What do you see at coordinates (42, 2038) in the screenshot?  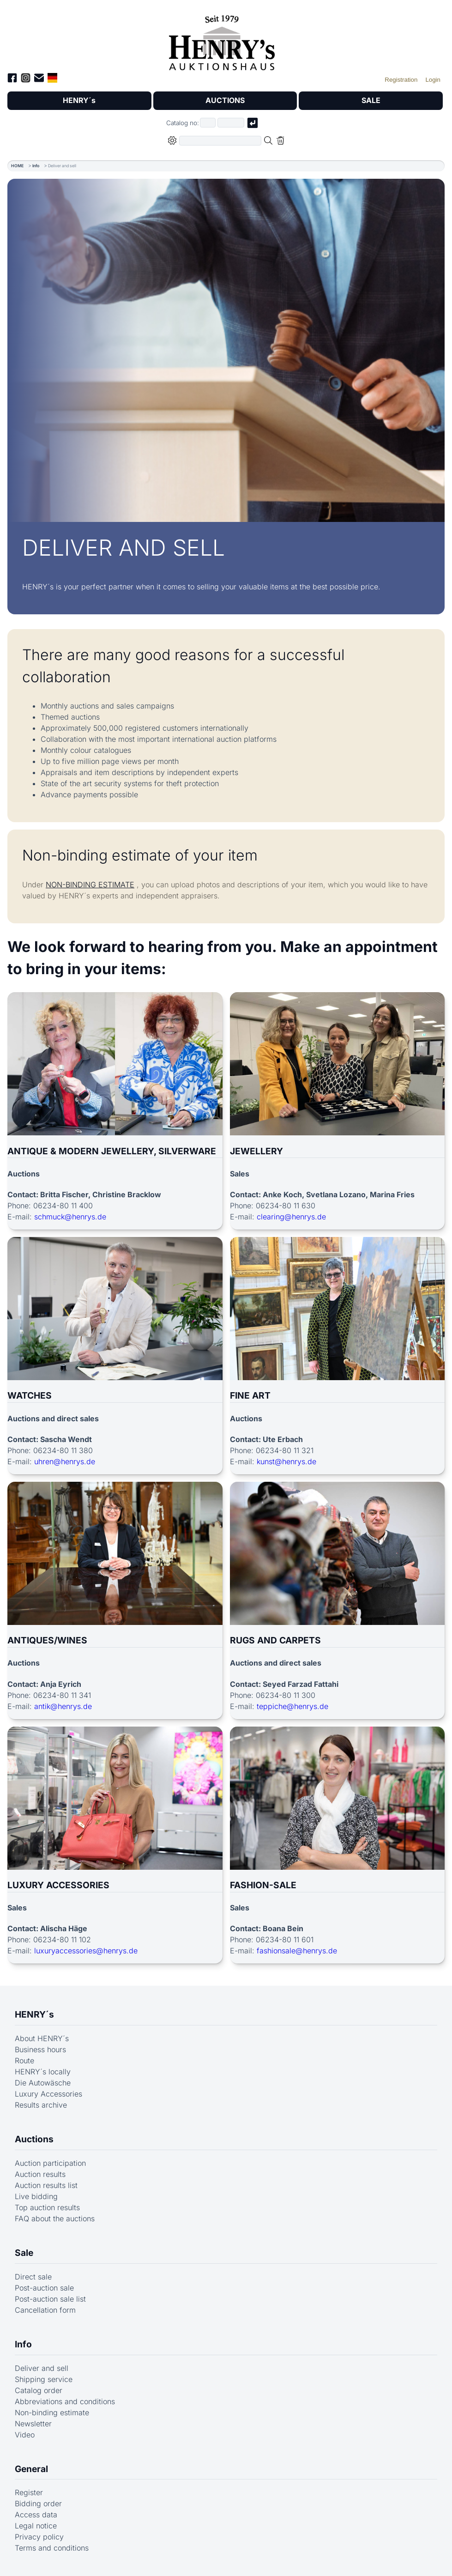 I see `About HENRY´s` at bounding box center [42, 2038].